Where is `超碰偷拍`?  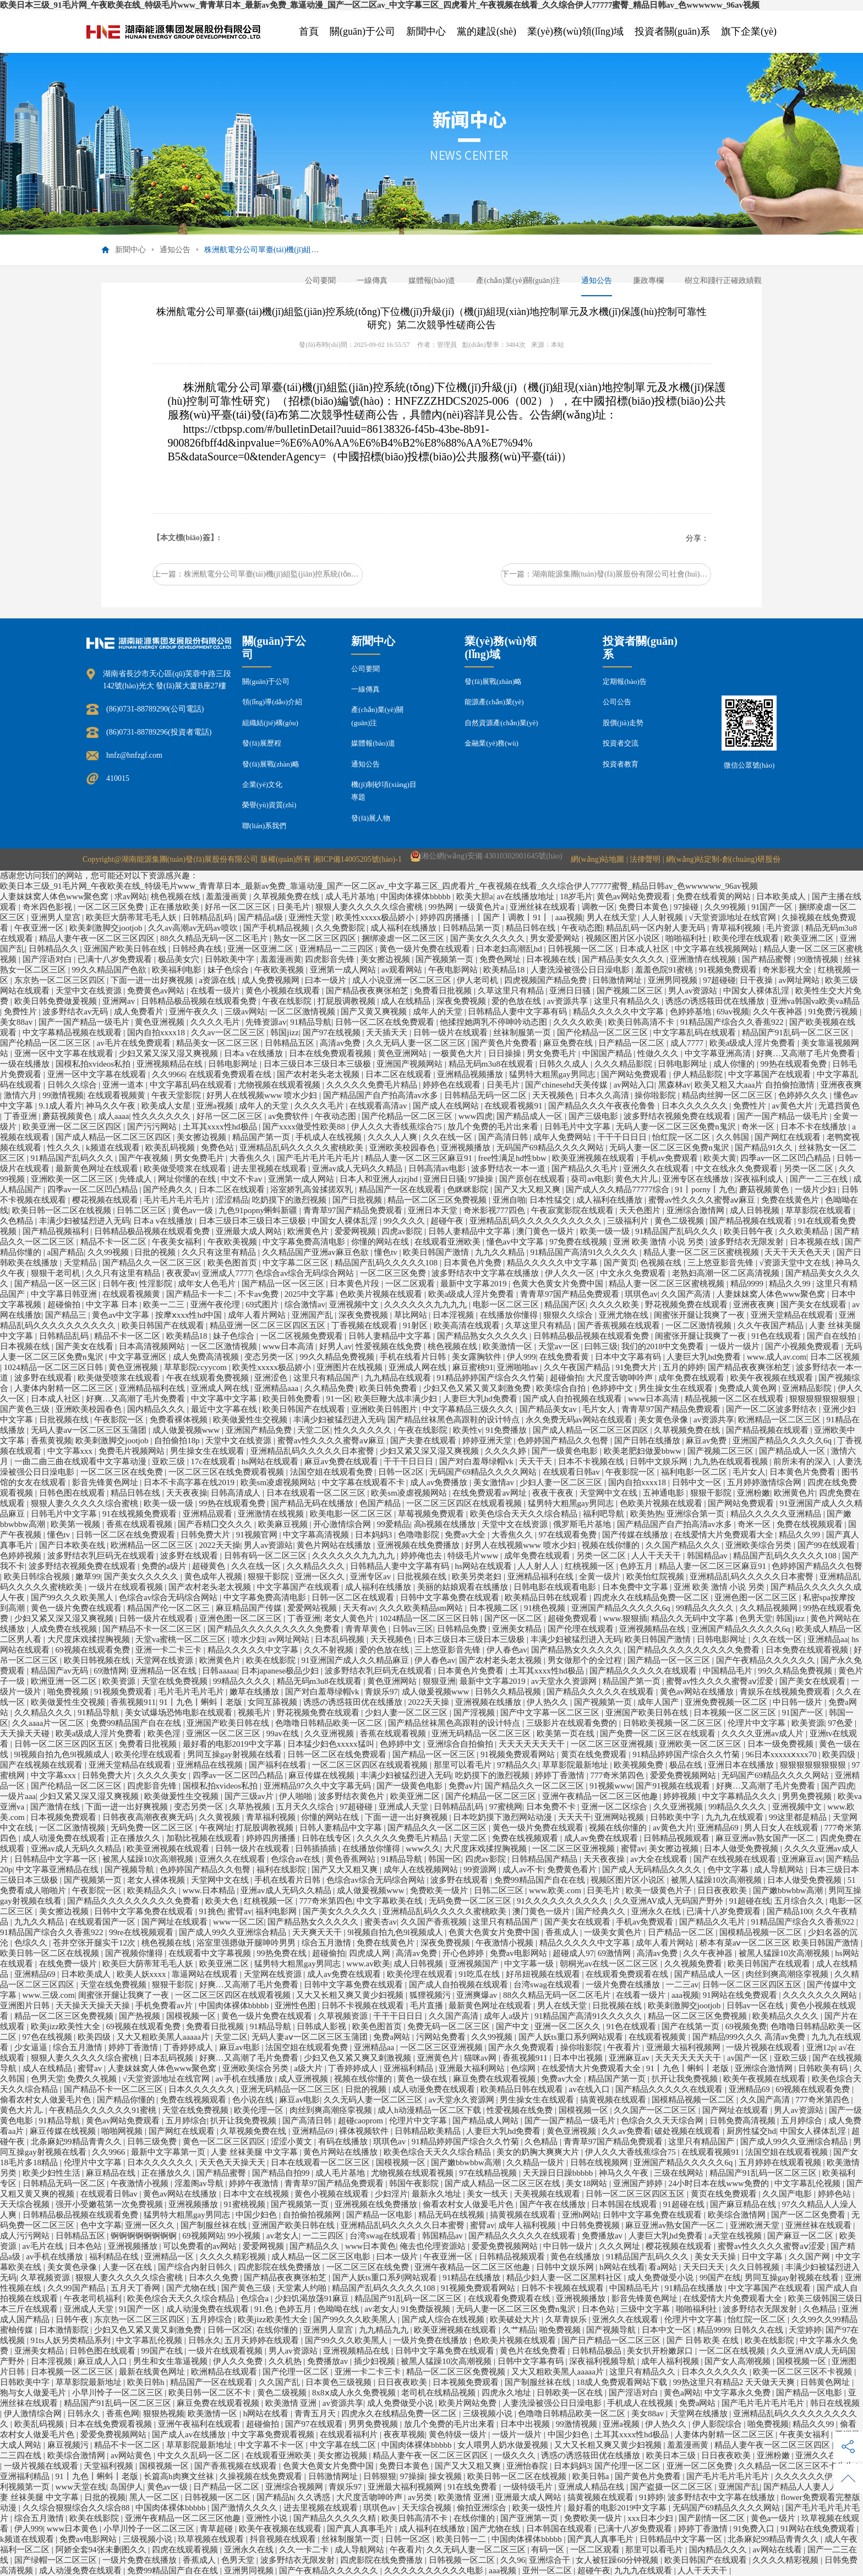 超碰偷拍 is located at coordinates (65, 1304).